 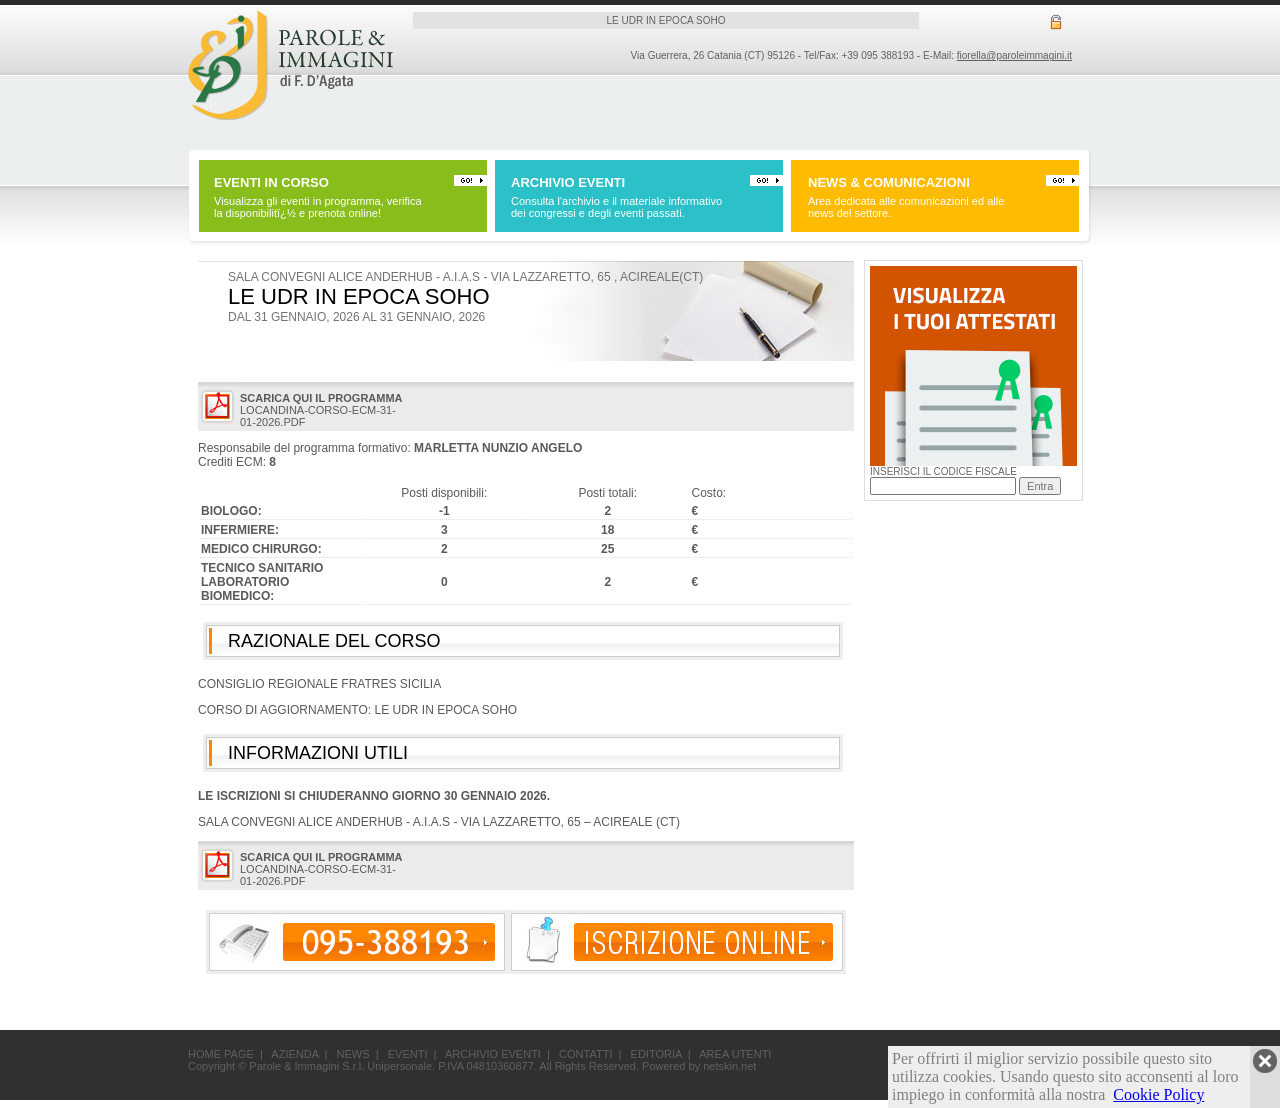 What do you see at coordinates (729, 1066) in the screenshot?
I see `netskin.net` at bounding box center [729, 1066].